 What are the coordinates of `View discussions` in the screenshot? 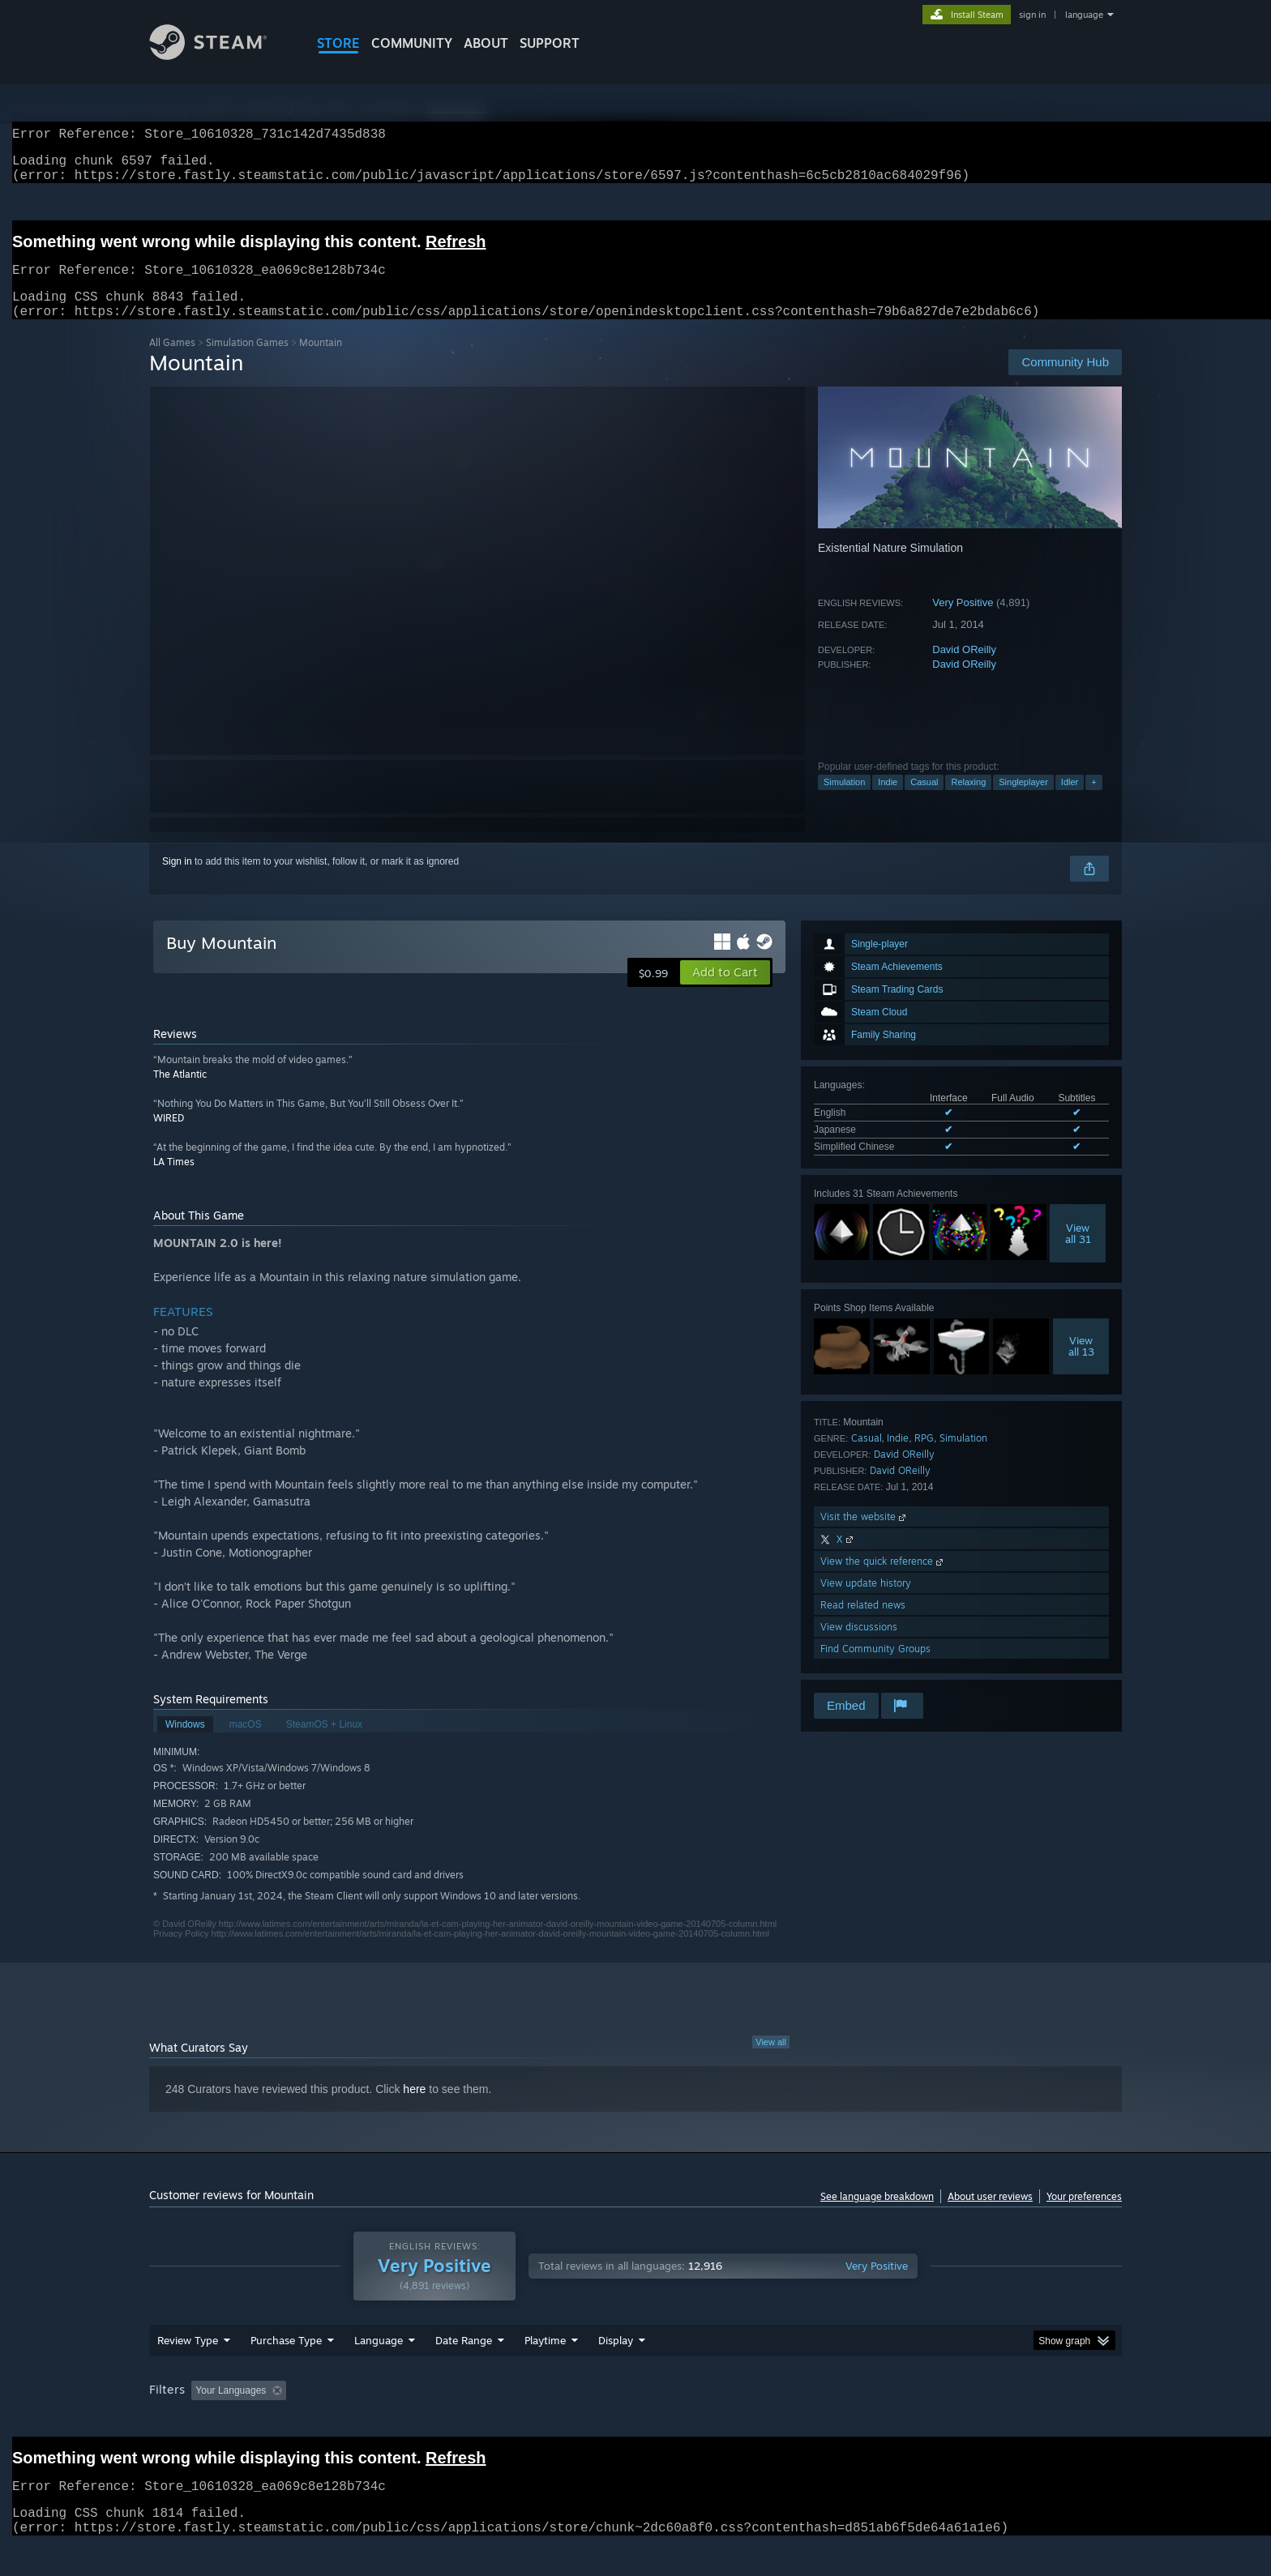 It's located at (858, 1646).